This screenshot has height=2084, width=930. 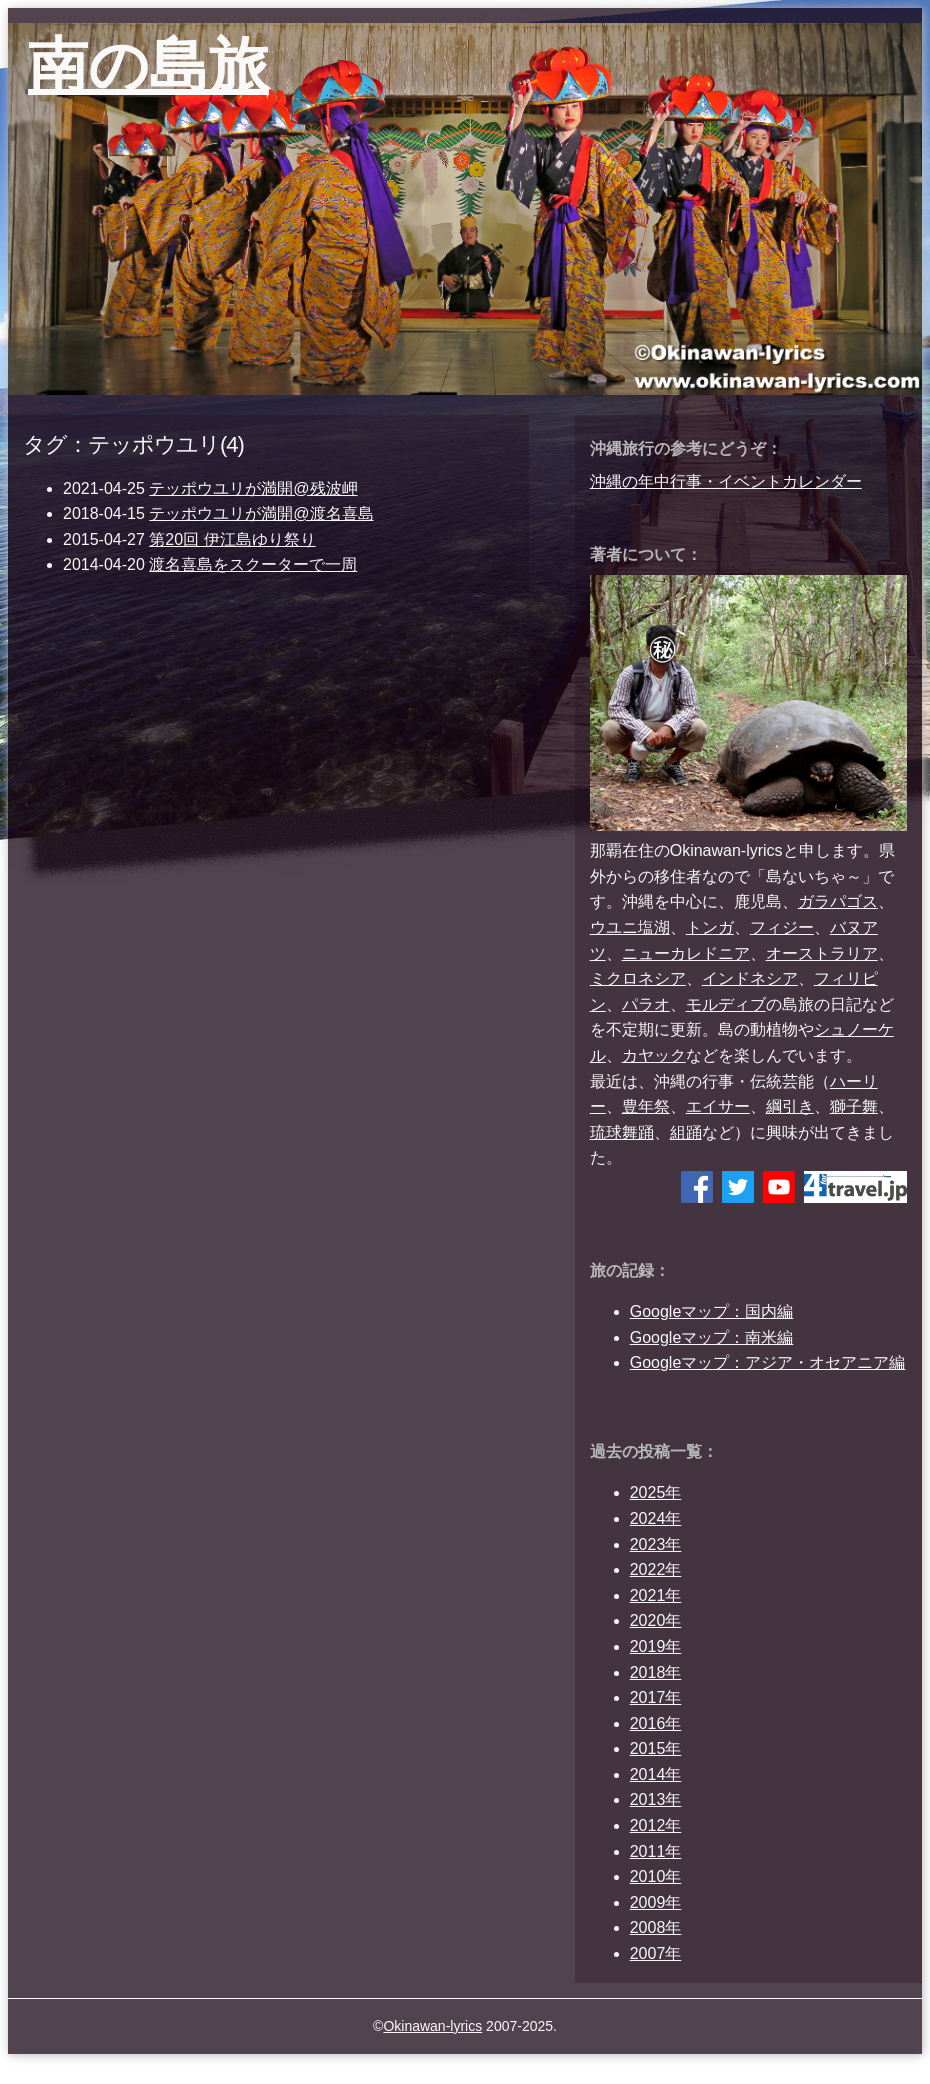 What do you see at coordinates (630, 927) in the screenshot?
I see `ウユニ塩湖` at bounding box center [630, 927].